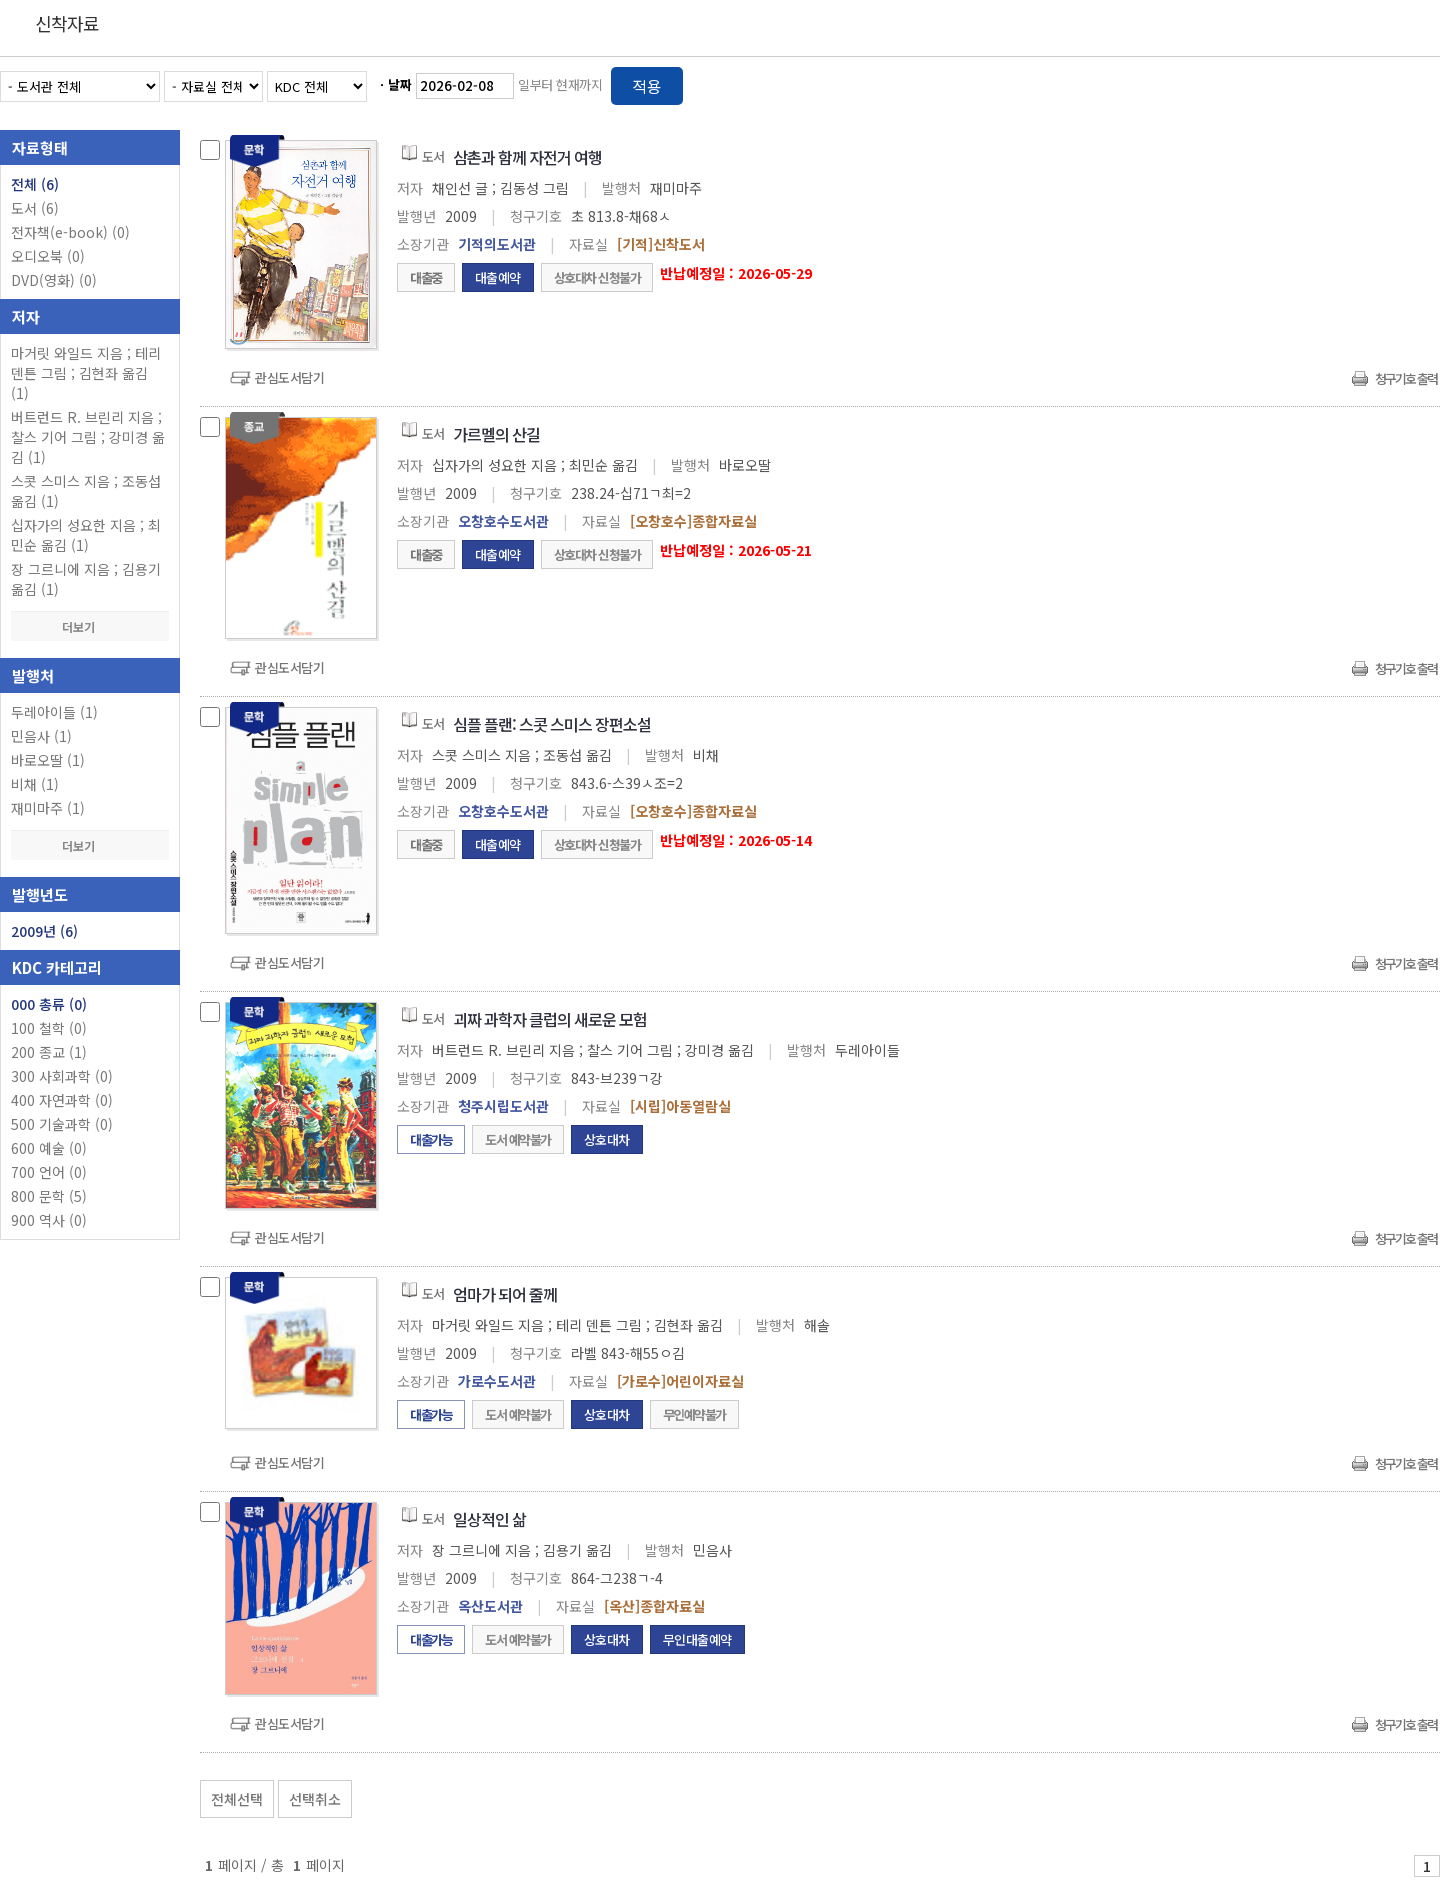  Describe the element at coordinates (289, 377) in the screenshot. I see `관심도서담기` at that location.